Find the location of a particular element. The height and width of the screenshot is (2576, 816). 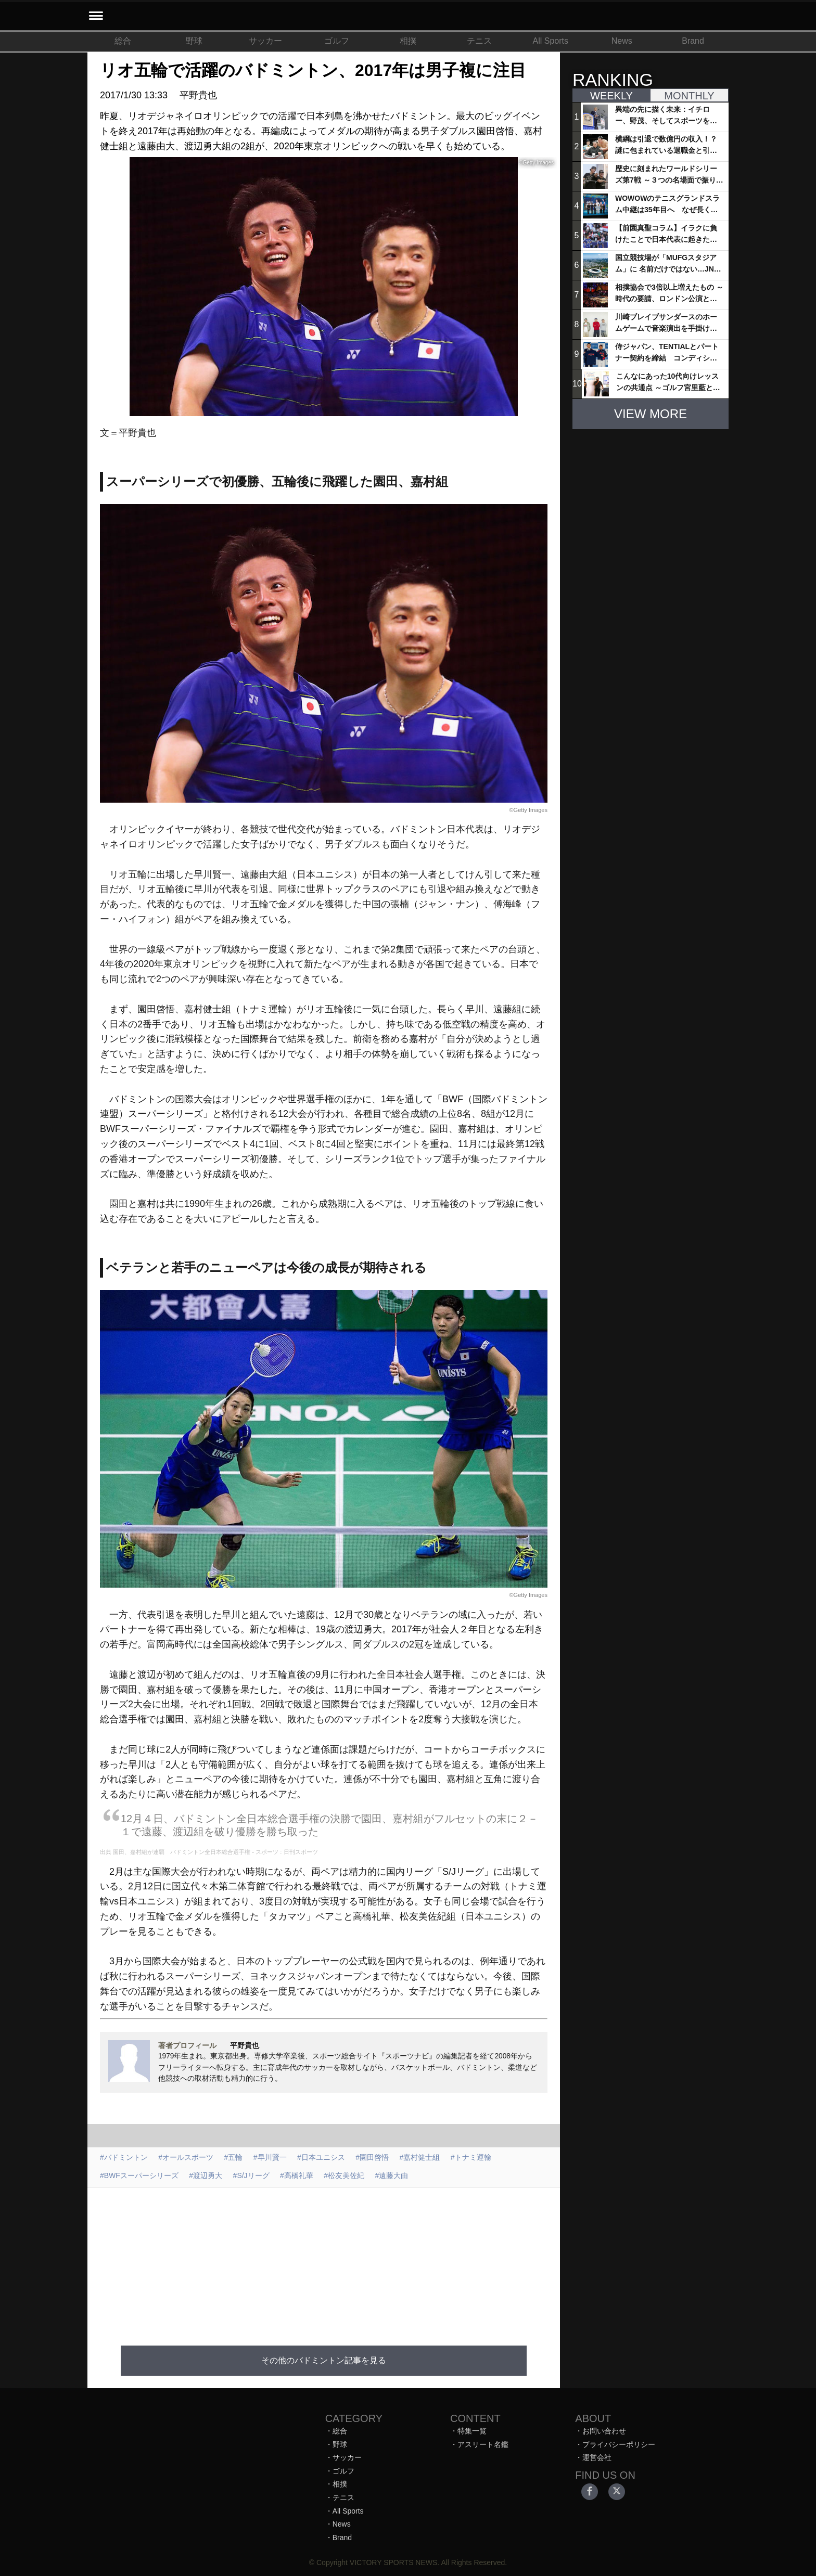

#S/Jリーグ is located at coordinates (251, 2175).